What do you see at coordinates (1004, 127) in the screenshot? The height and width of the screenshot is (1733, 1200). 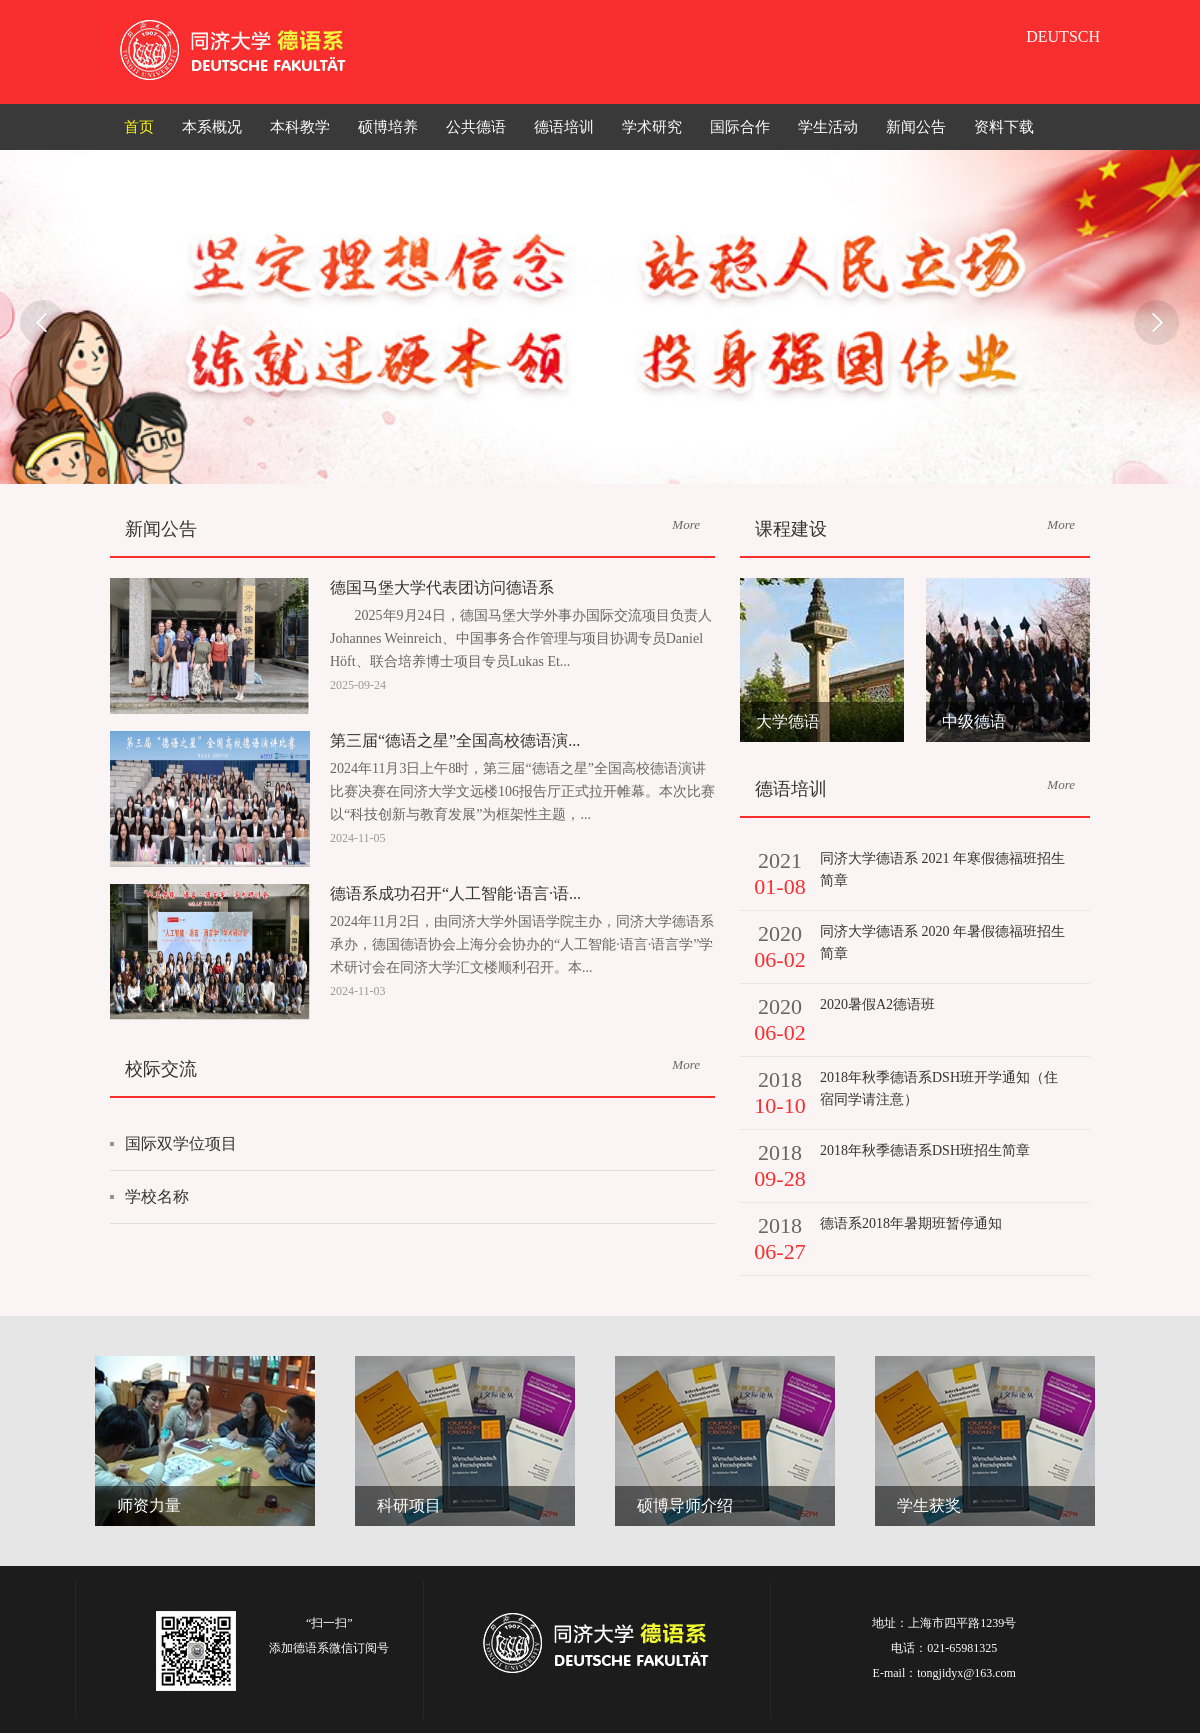 I see `资料下载` at bounding box center [1004, 127].